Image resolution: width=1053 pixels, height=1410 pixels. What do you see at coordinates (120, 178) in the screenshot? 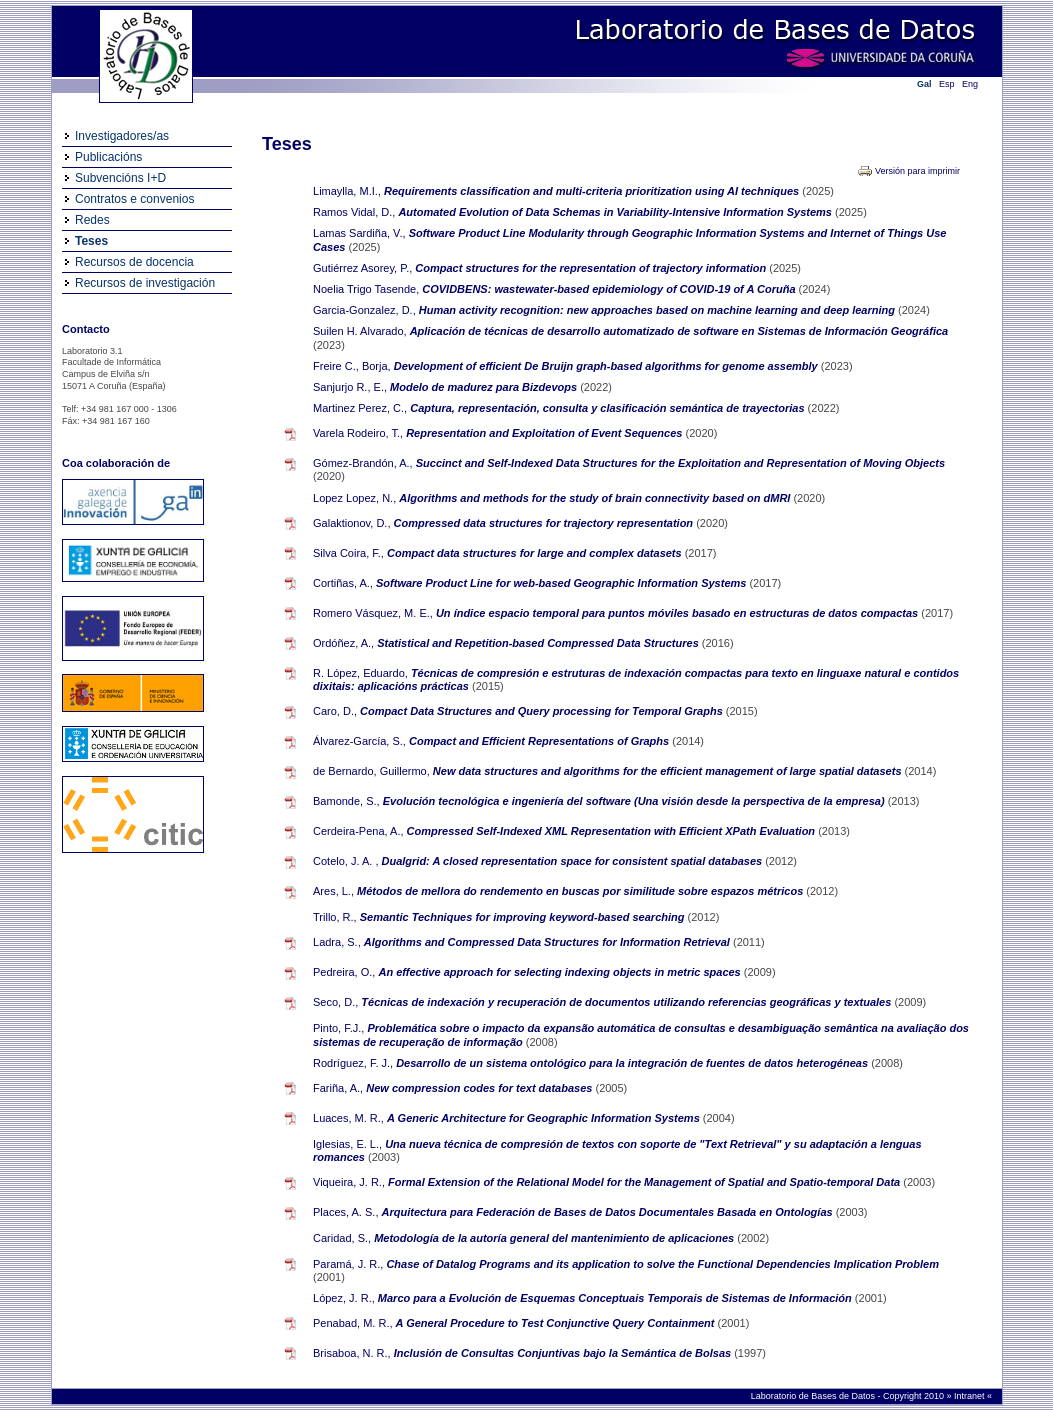
I see `Subvencións I+D` at bounding box center [120, 178].